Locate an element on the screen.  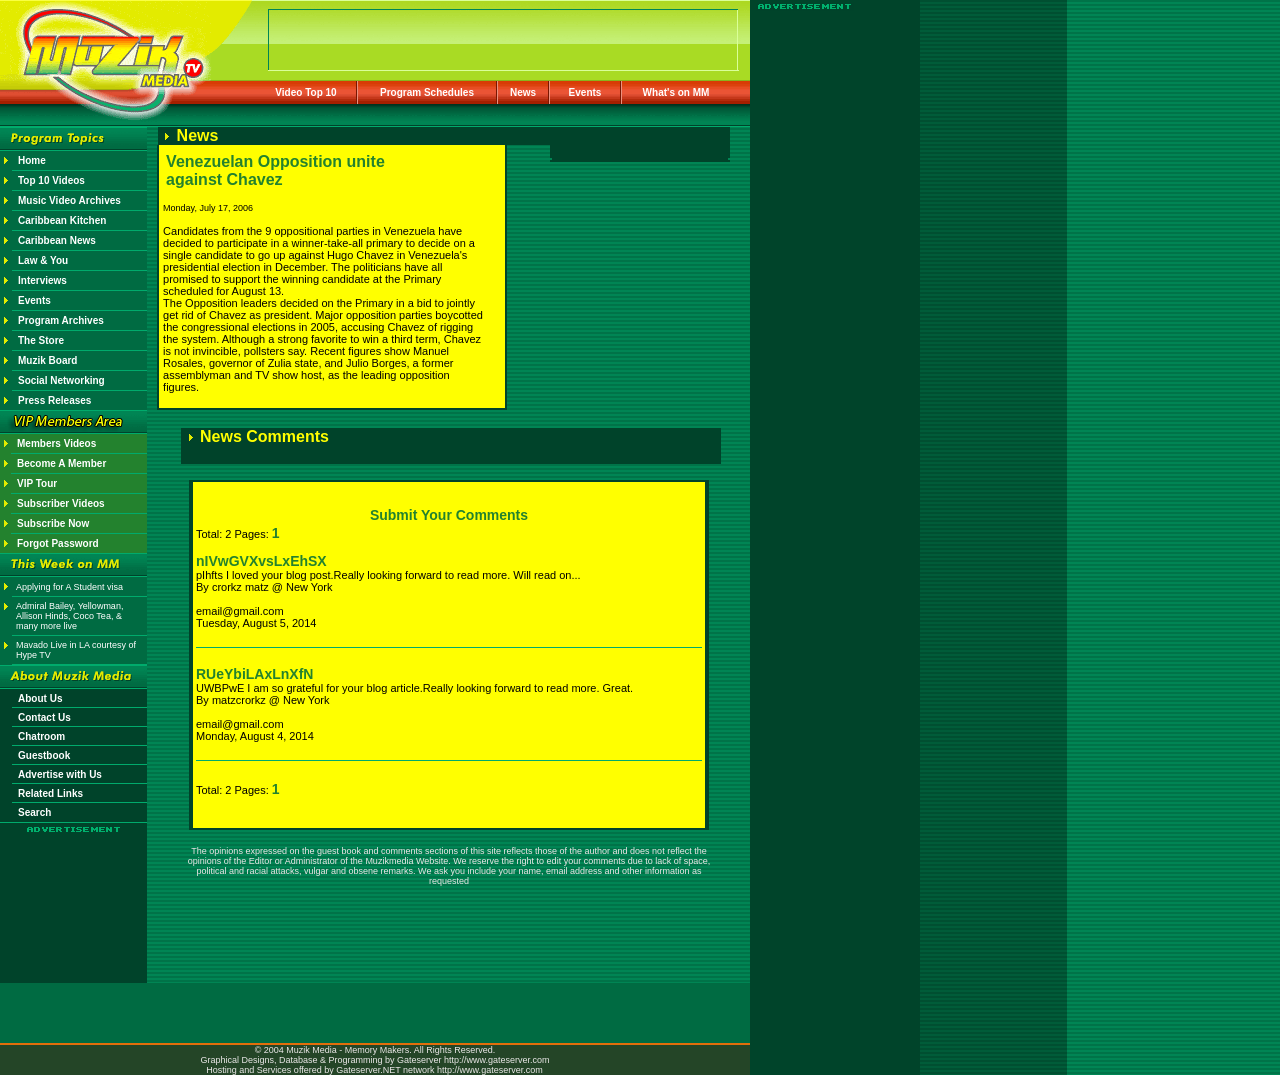
The Store is located at coordinates (41, 340).